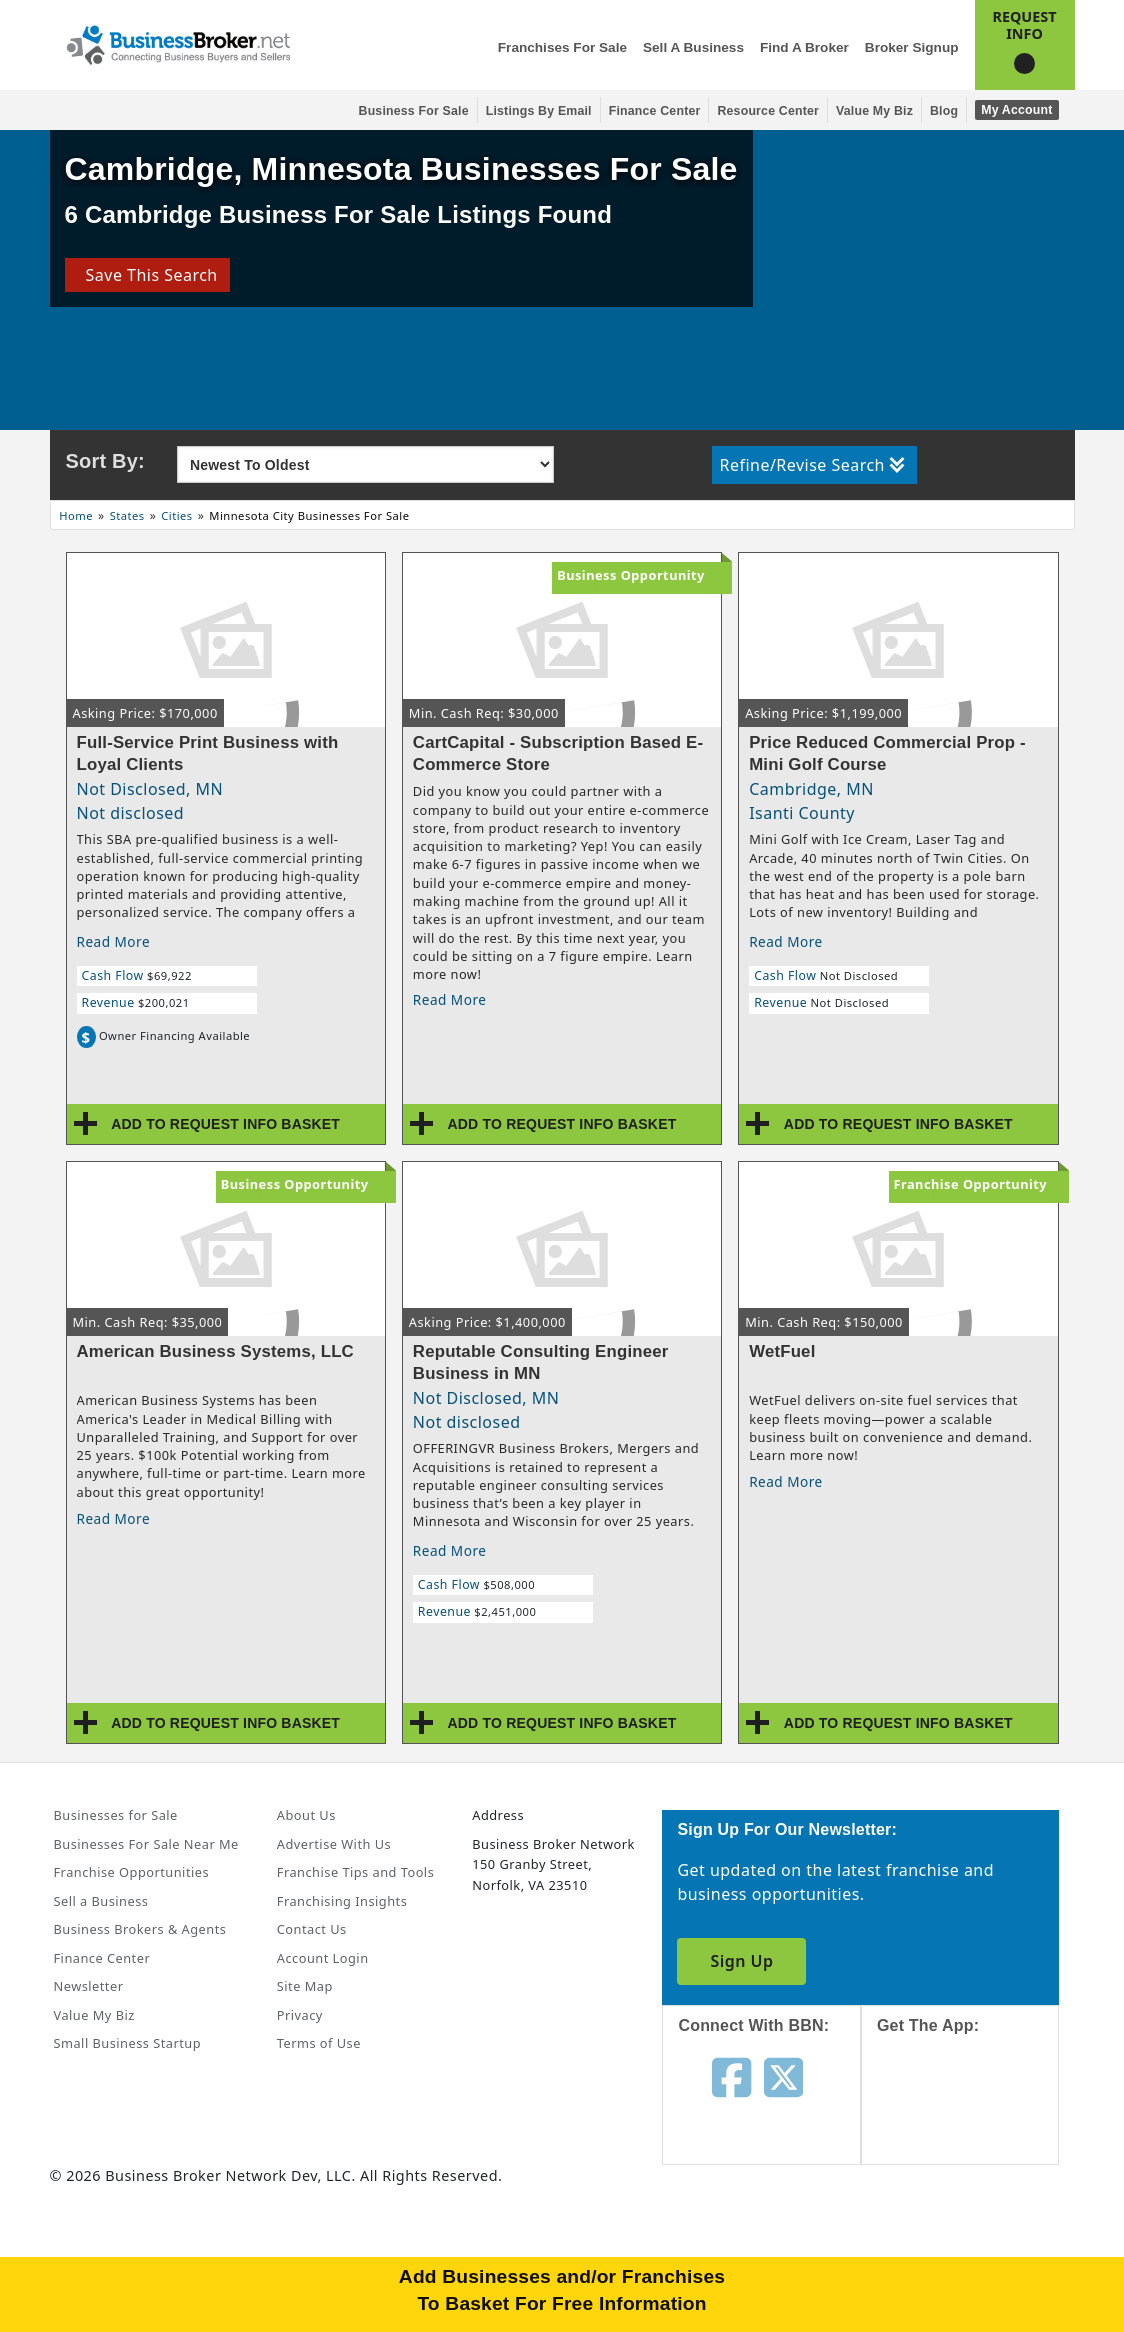  Describe the element at coordinates (355, 1872) in the screenshot. I see `Franchise Tips and Tools` at that location.